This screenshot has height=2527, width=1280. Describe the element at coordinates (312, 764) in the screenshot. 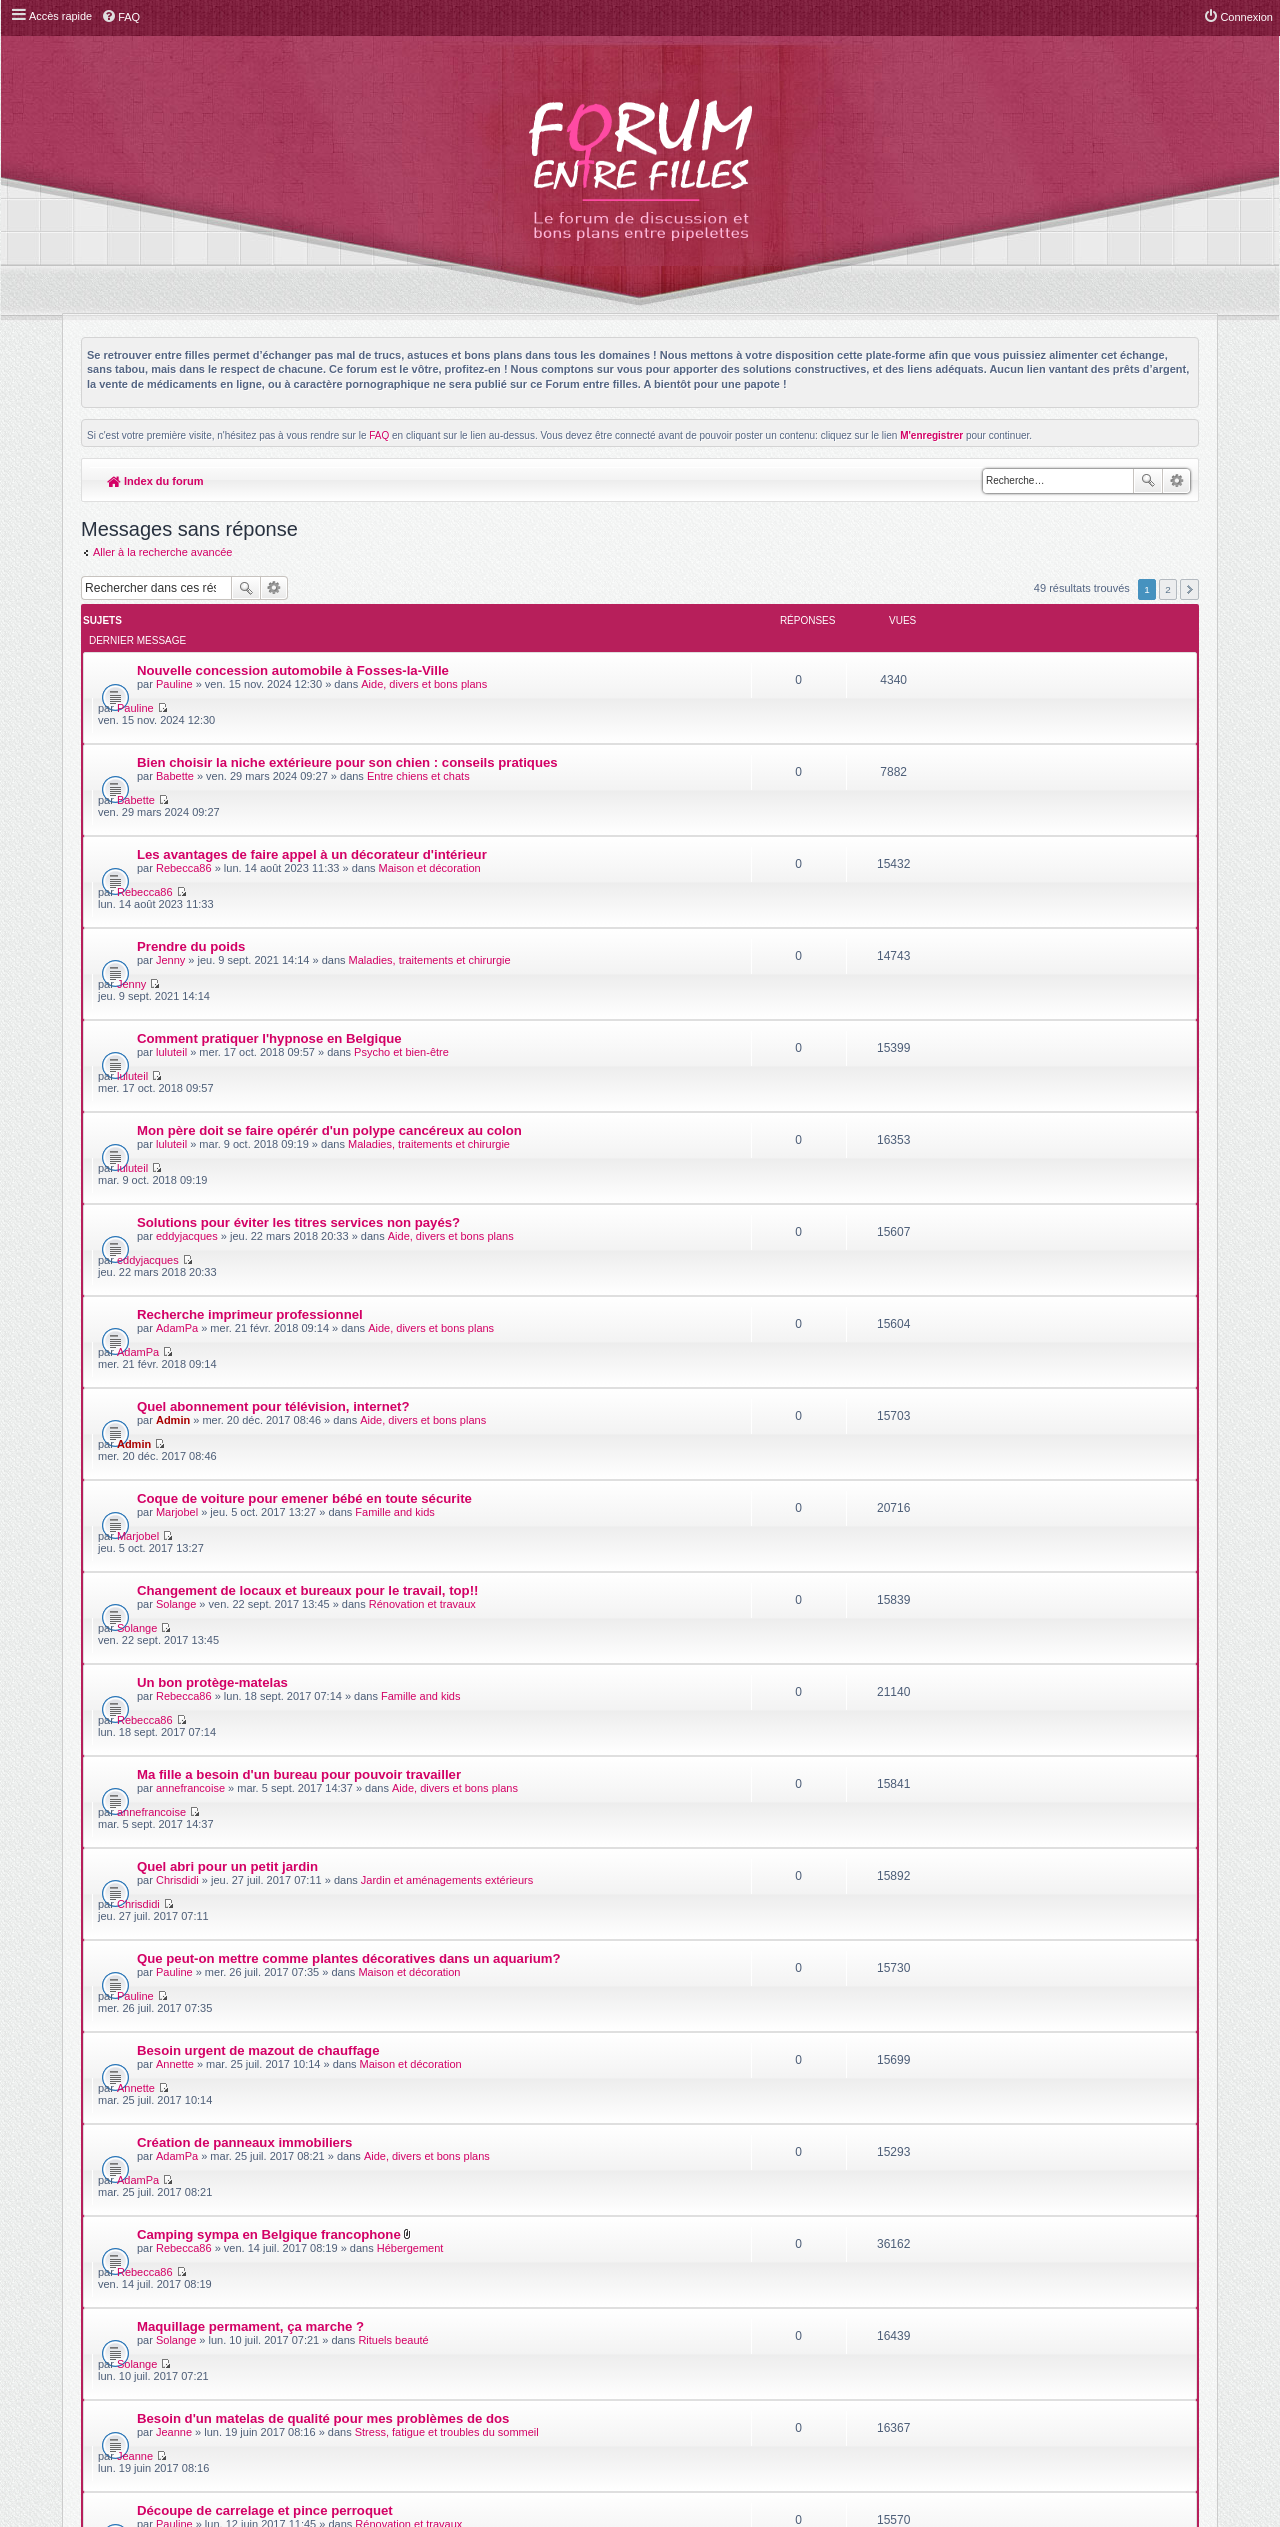

I see `Les avantages de faire appel à un décorateur d'intérieur` at that location.